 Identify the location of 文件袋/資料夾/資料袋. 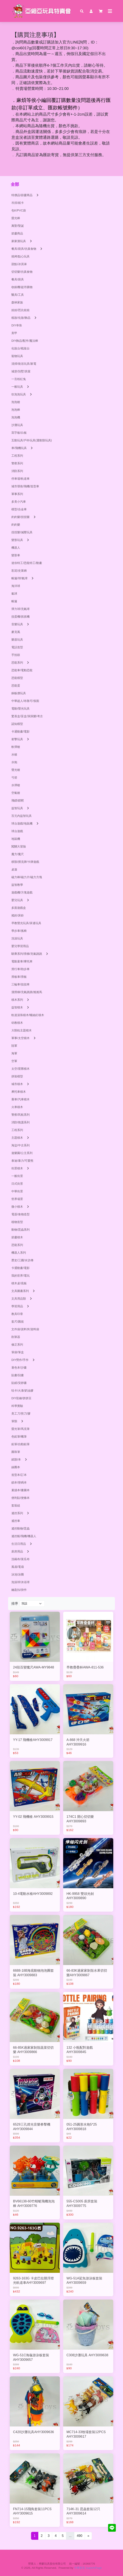
(25, 1329).